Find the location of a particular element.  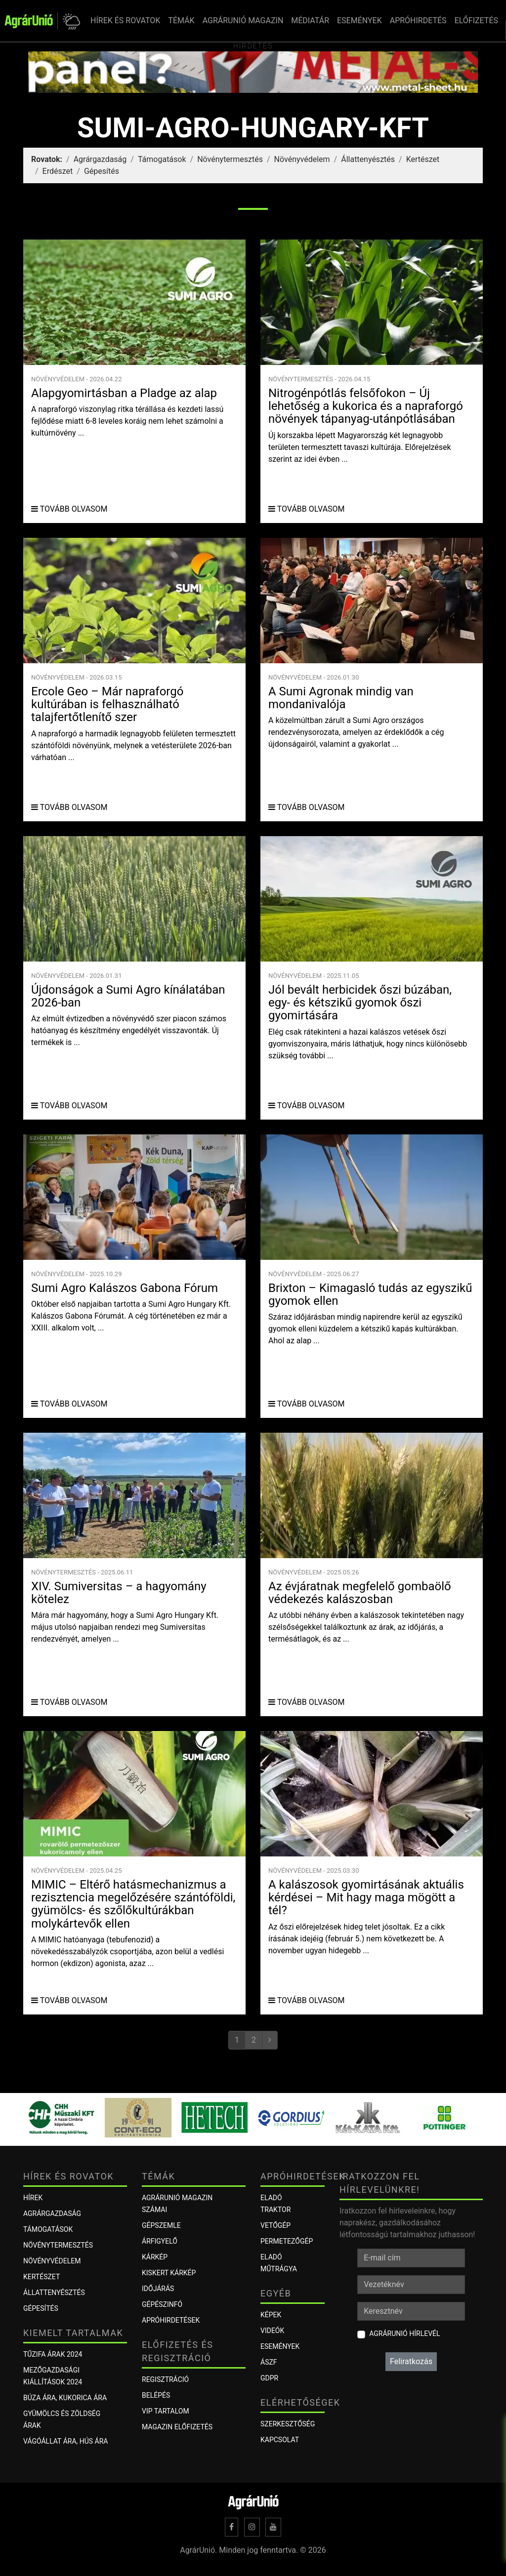

Gépszemle is located at coordinates (161, 2225).